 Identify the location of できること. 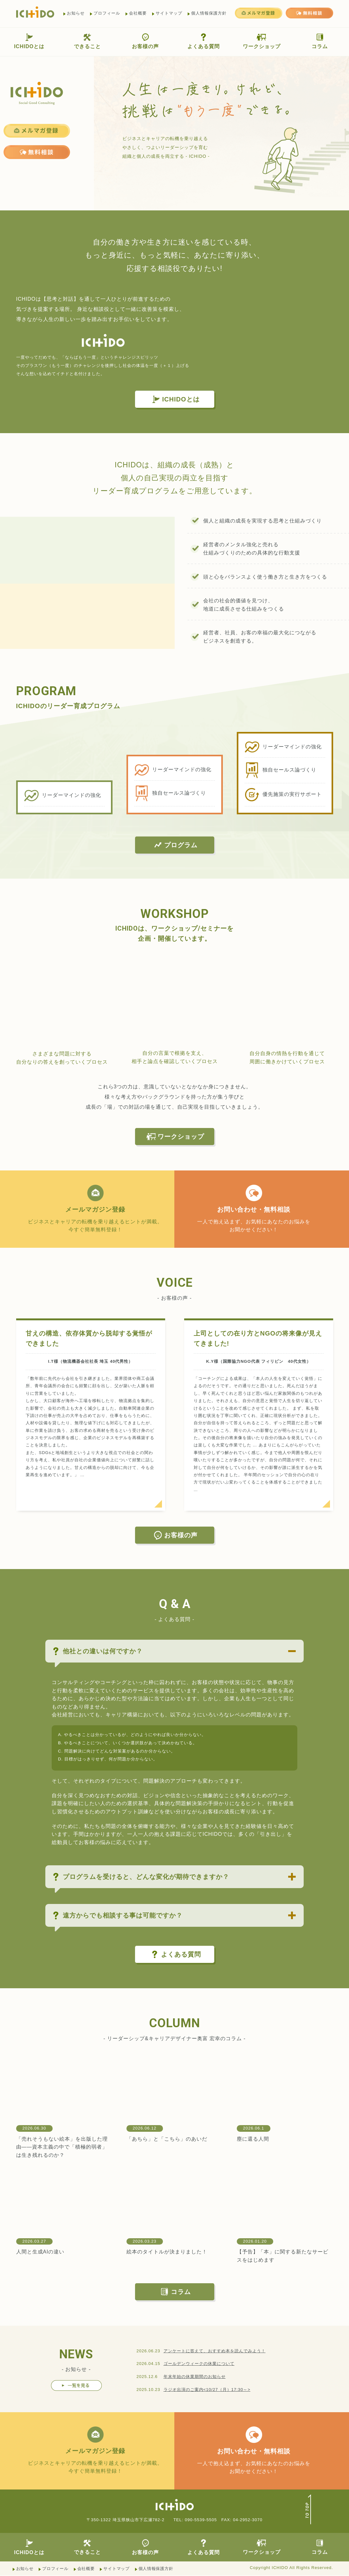
(87, 41).